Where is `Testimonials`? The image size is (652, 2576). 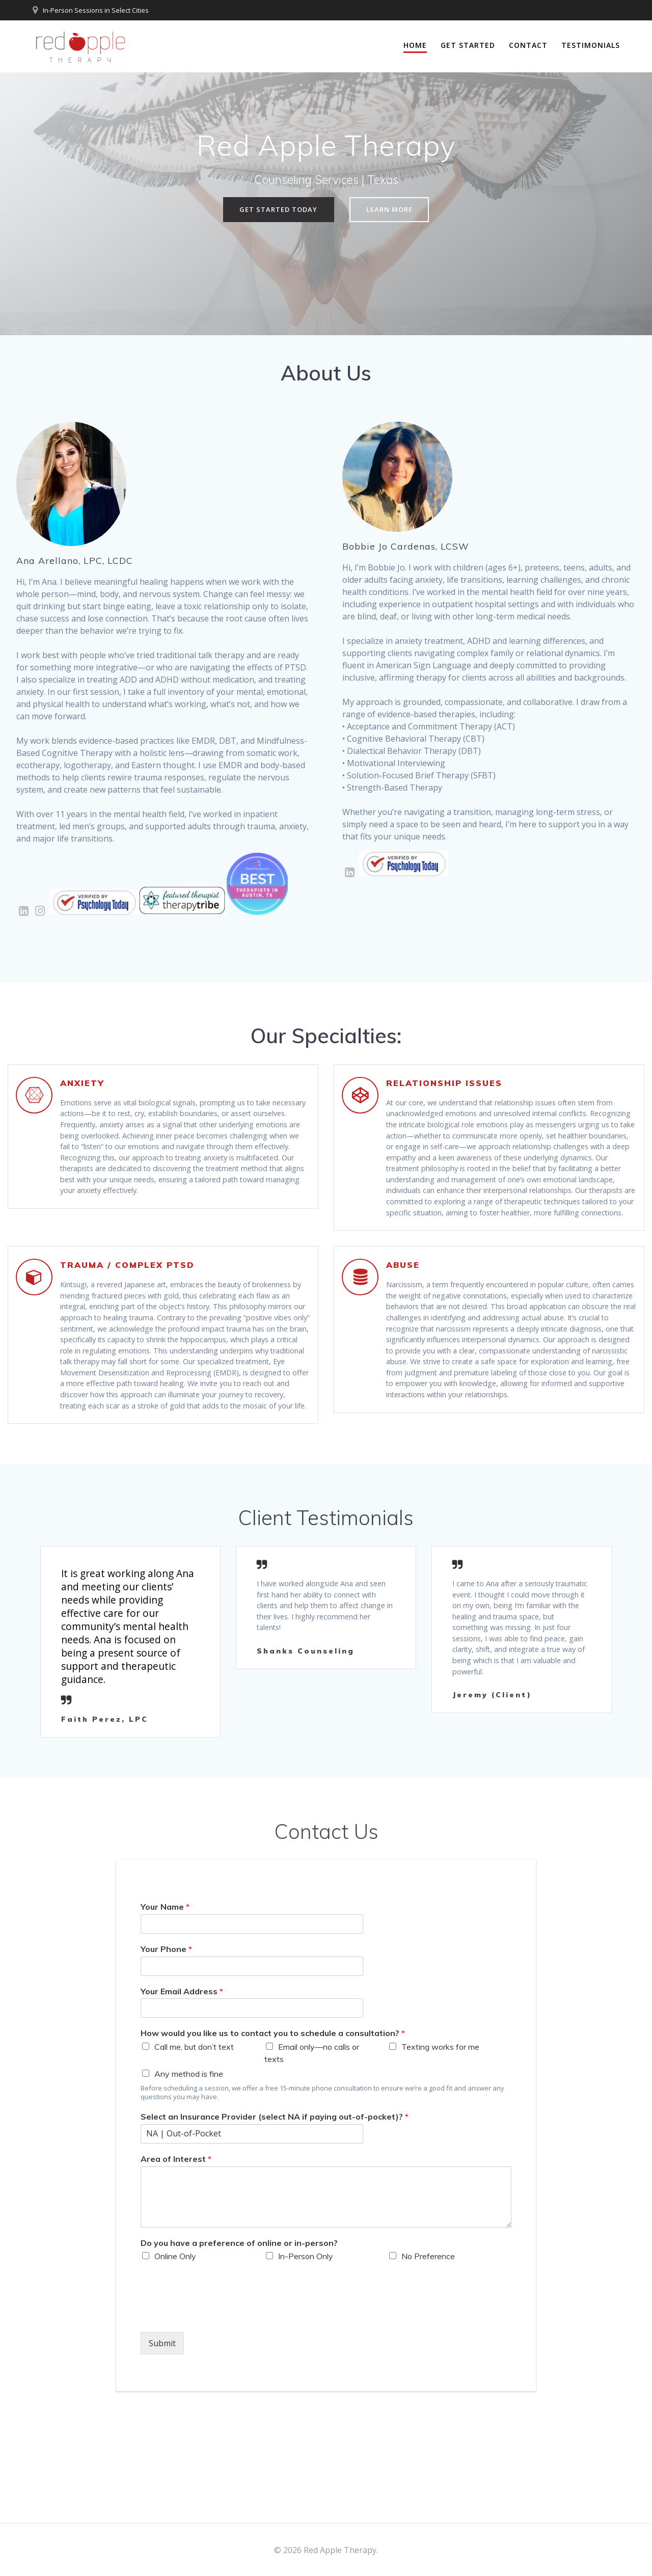 Testimonials is located at coordinates (590, 45).